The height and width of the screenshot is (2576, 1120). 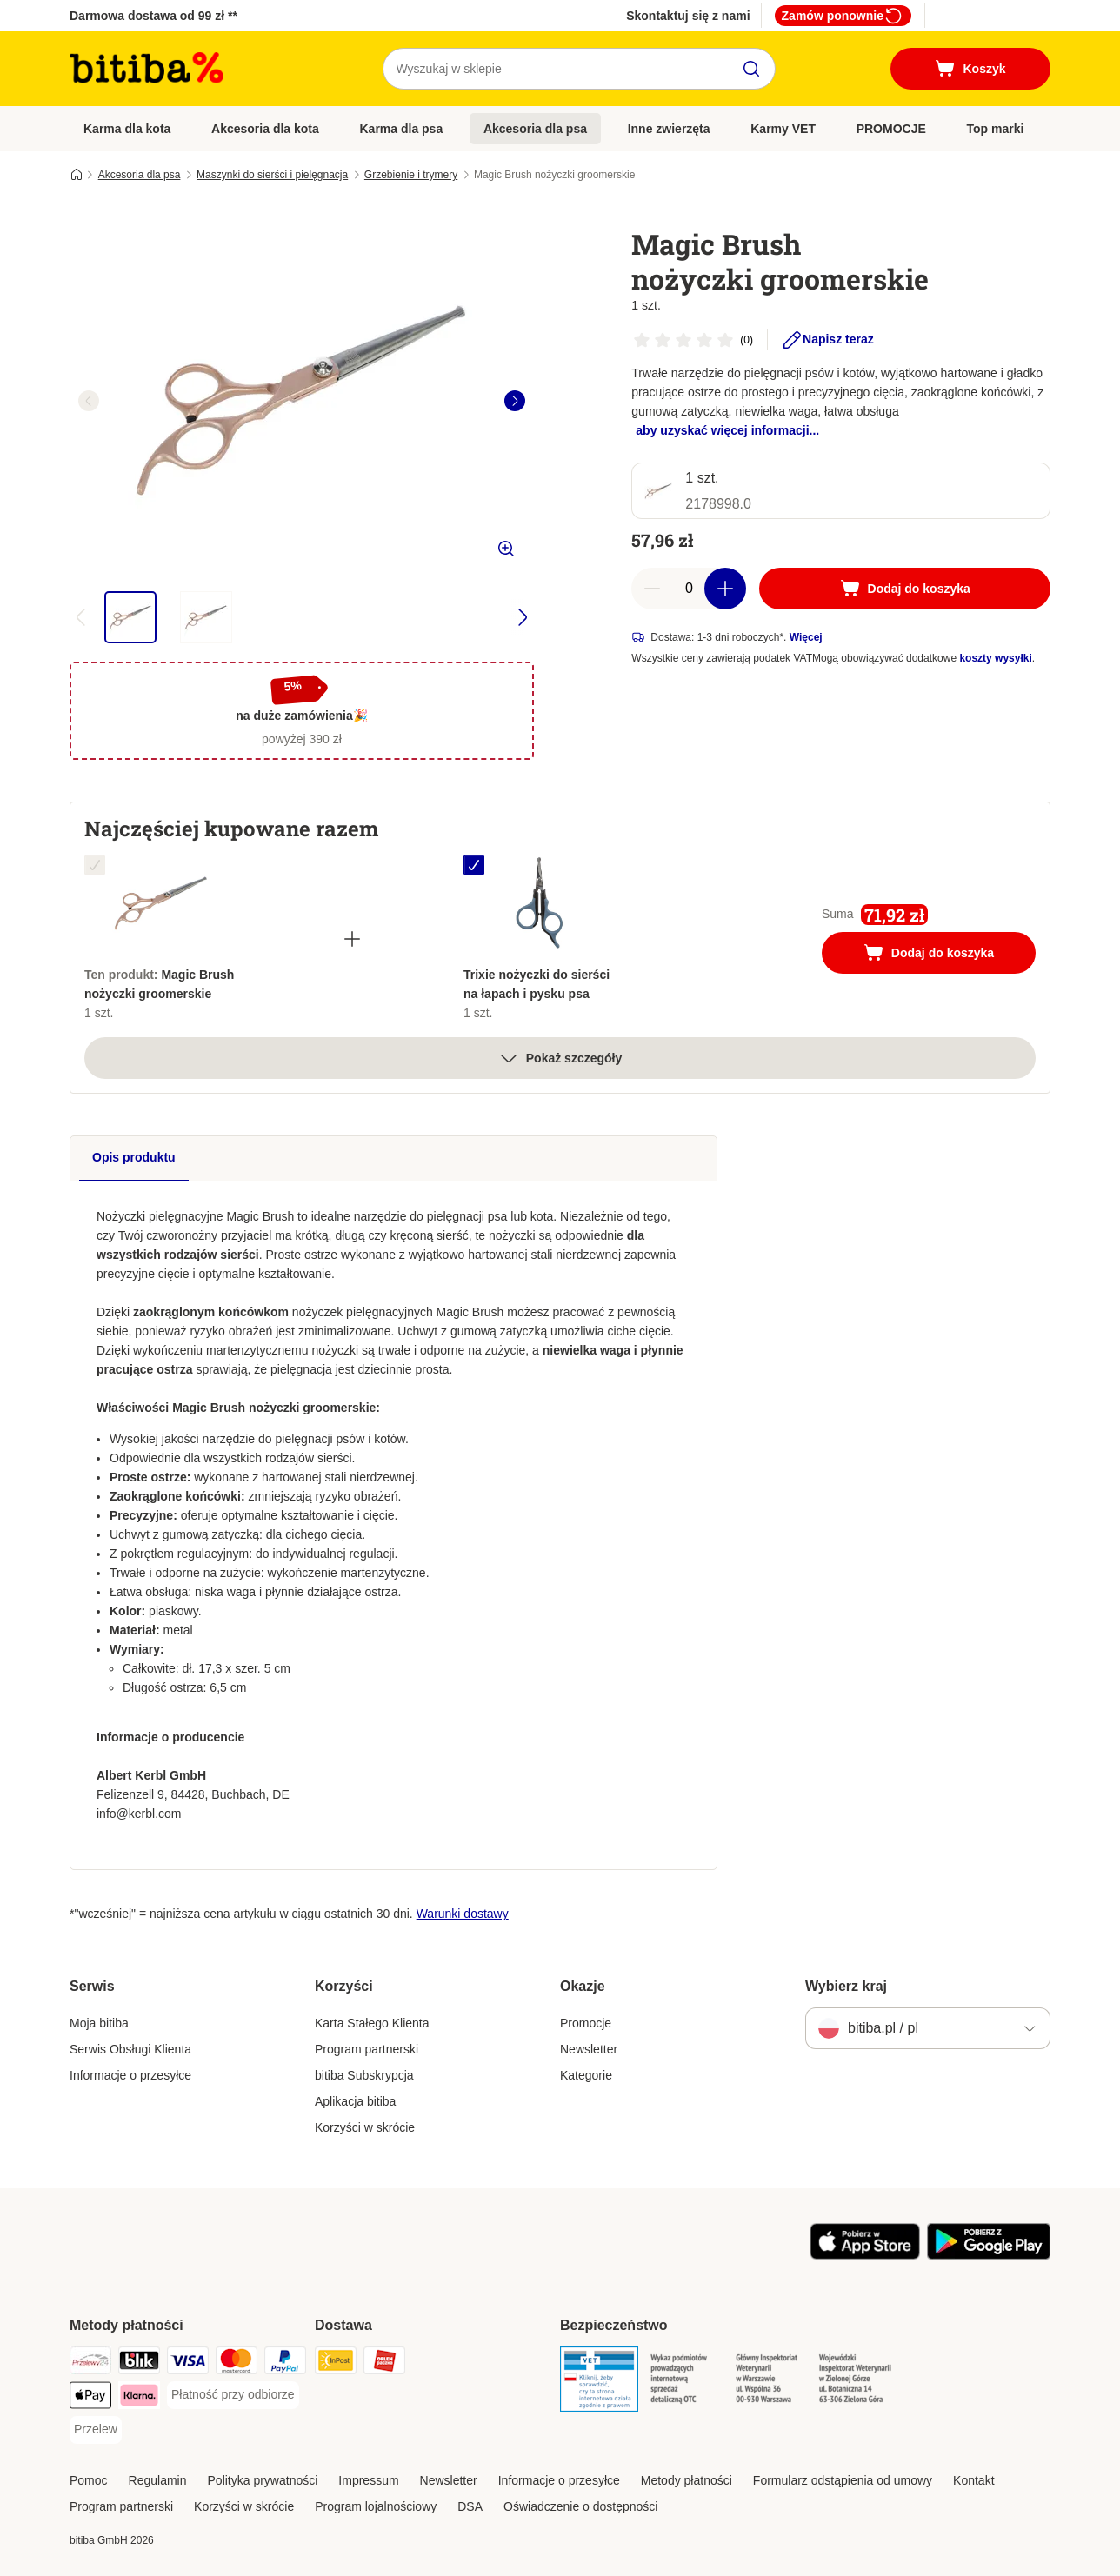 I want to click on Więcej, so click(x=806, y=637).